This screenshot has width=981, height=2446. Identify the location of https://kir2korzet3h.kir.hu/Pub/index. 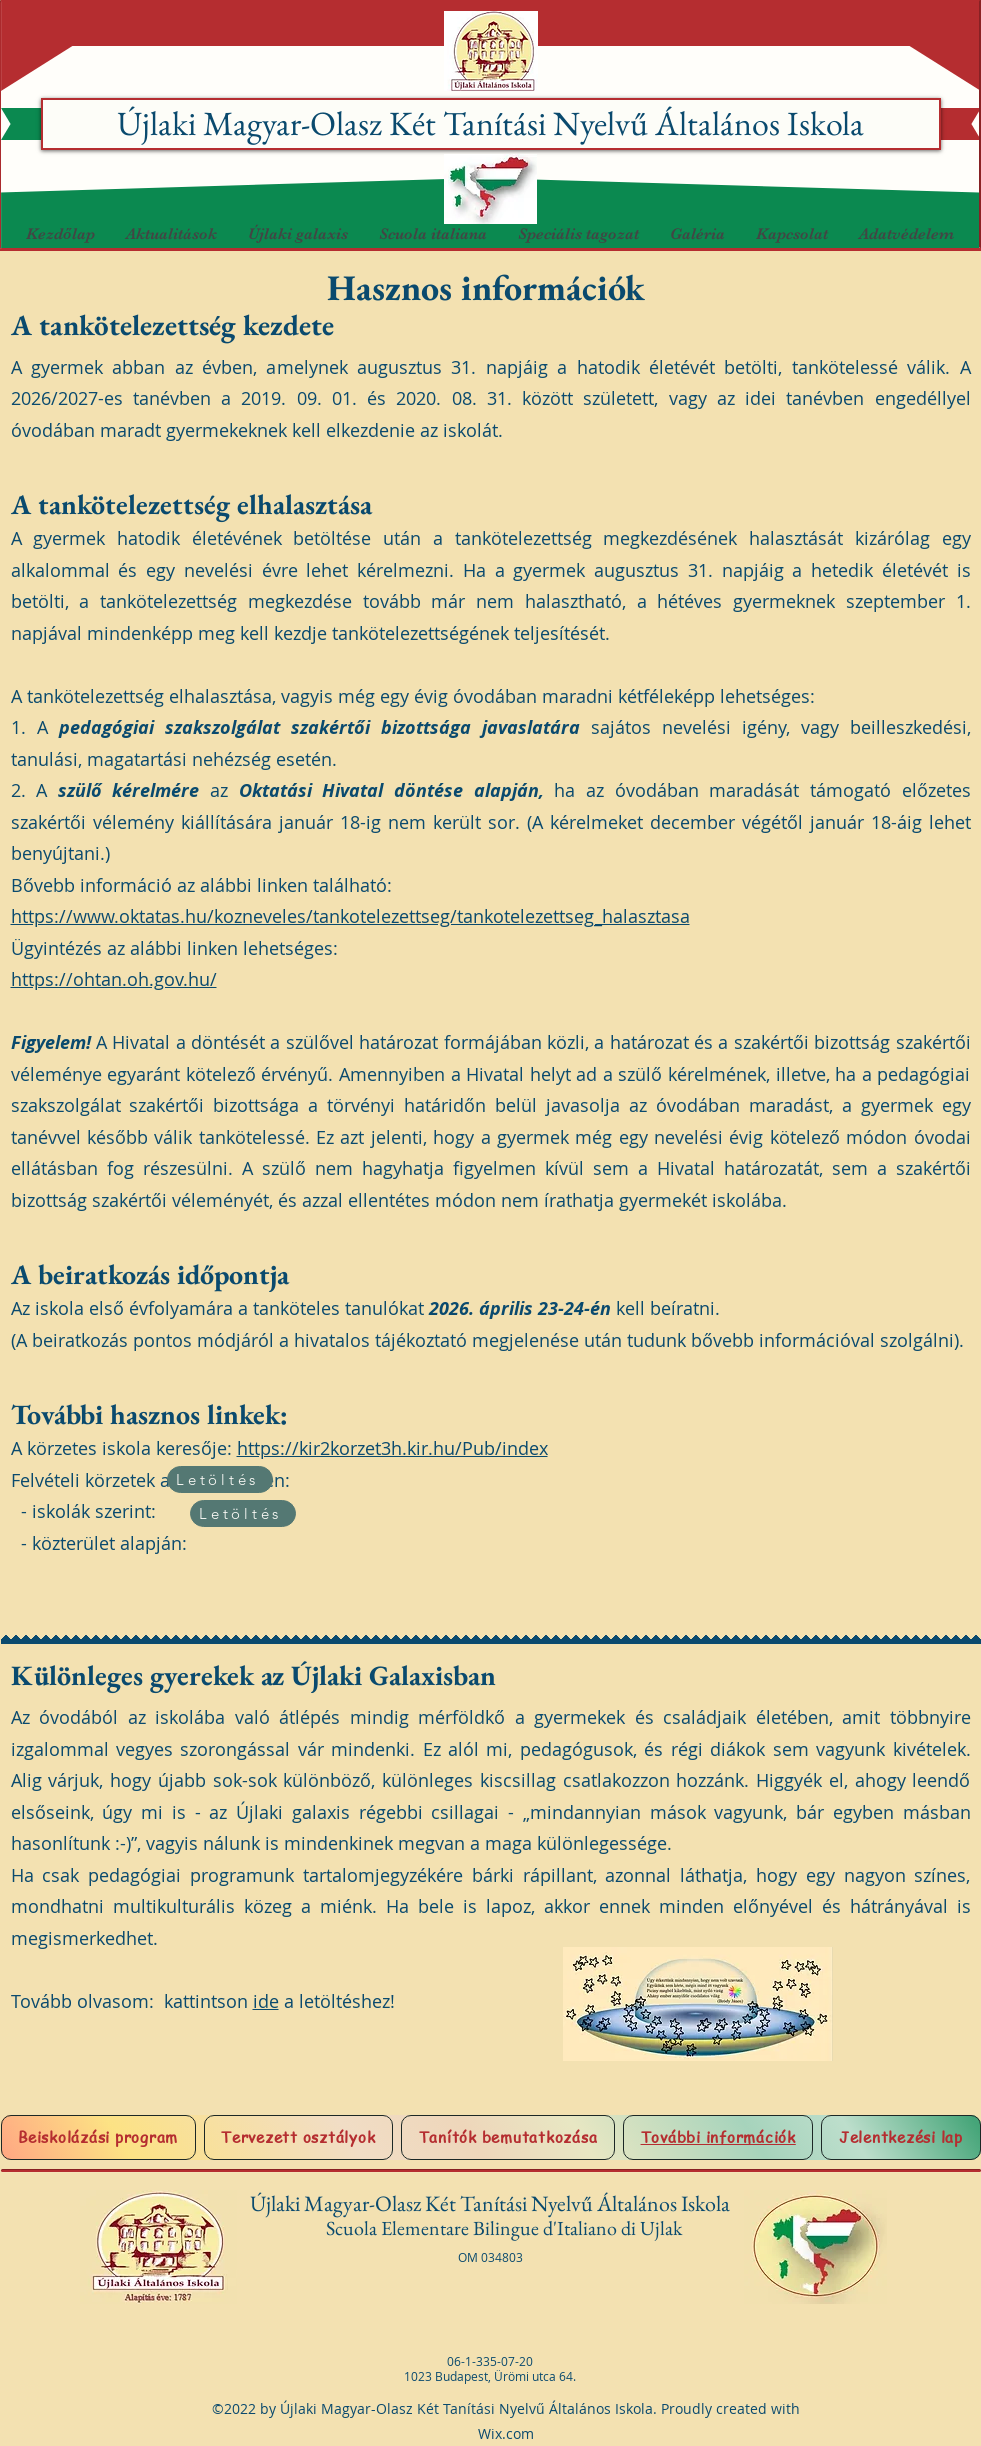
(392, 1448).